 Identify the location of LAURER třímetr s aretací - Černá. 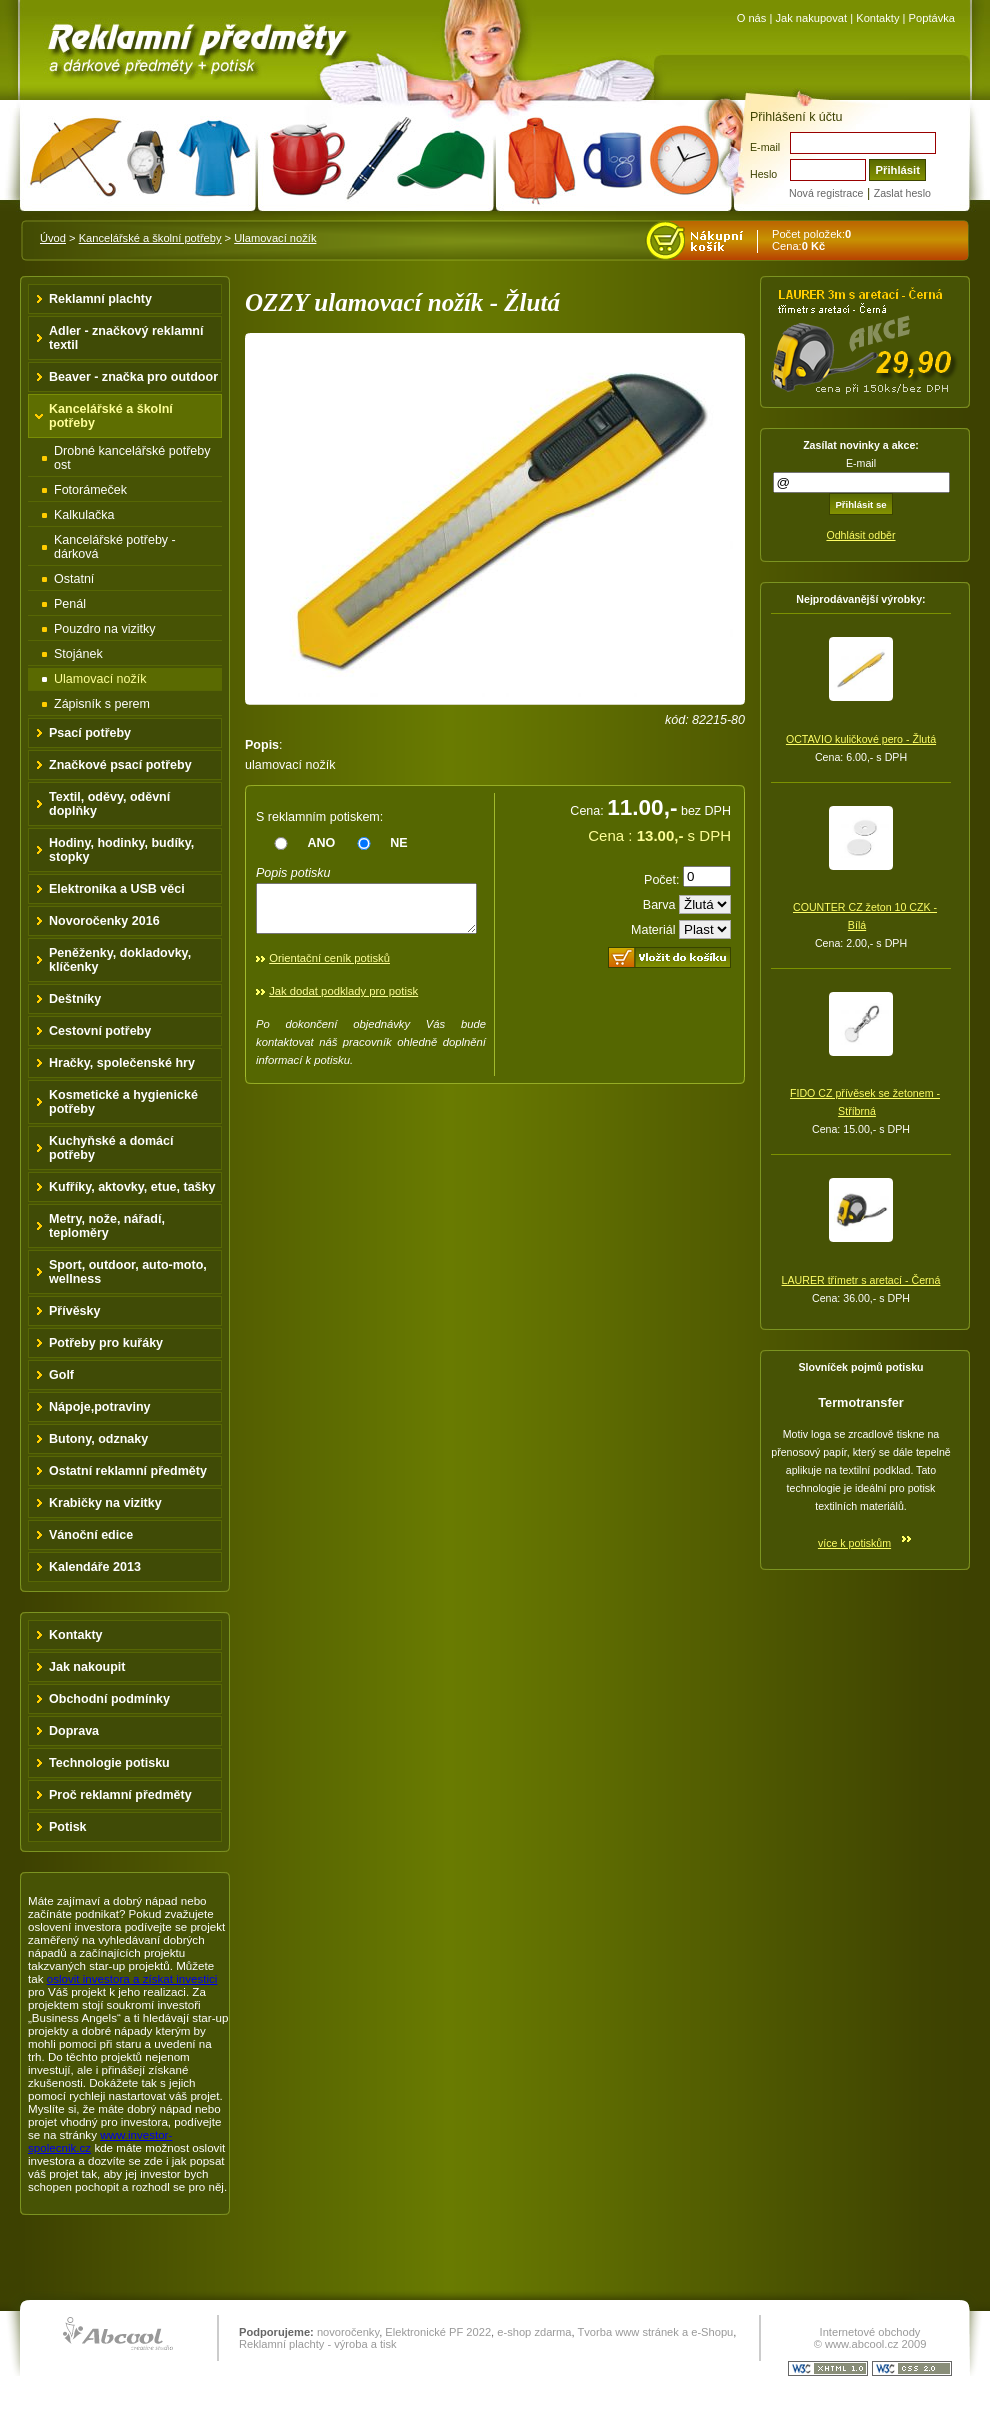
(861, 1280).